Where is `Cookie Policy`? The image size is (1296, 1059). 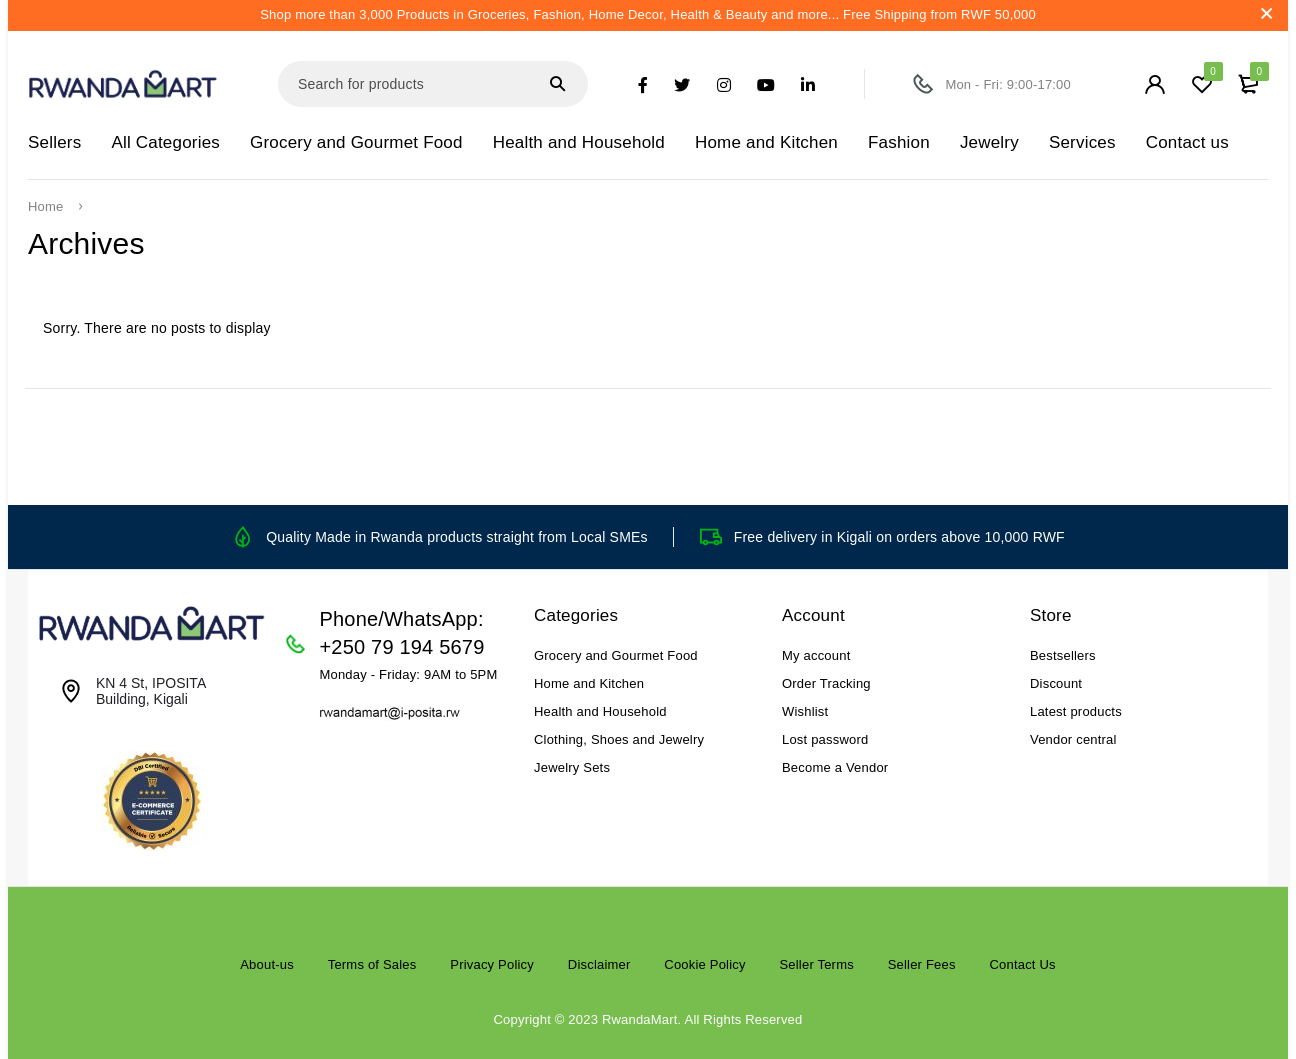
Cookie Policy is located at coordinates (704, 964).